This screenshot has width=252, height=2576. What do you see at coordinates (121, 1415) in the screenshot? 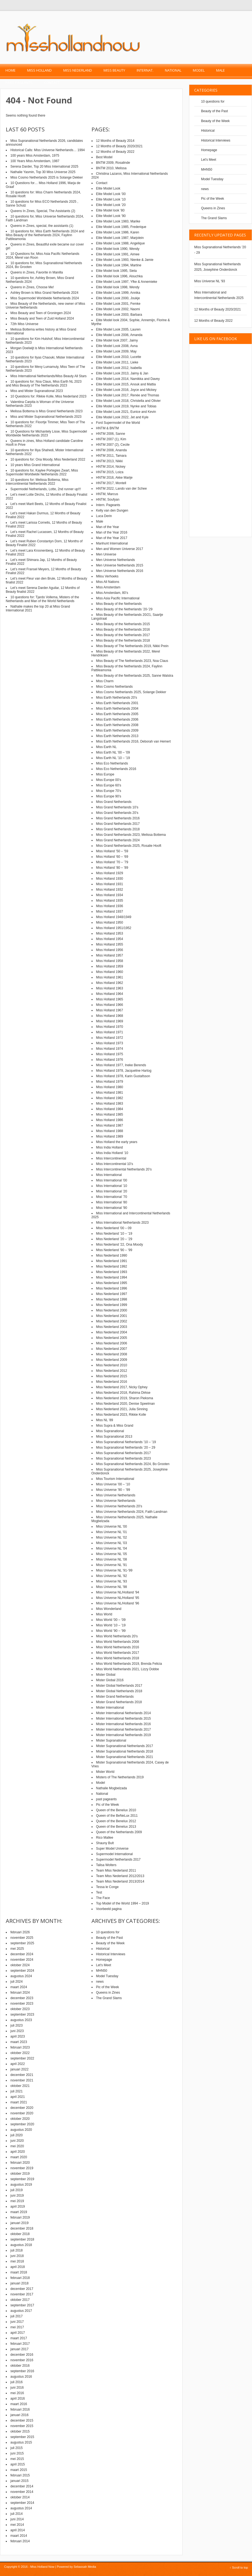
I see `Miss Nederland 2023, Rikkie Kolle` at bounding box center [121, 1415].